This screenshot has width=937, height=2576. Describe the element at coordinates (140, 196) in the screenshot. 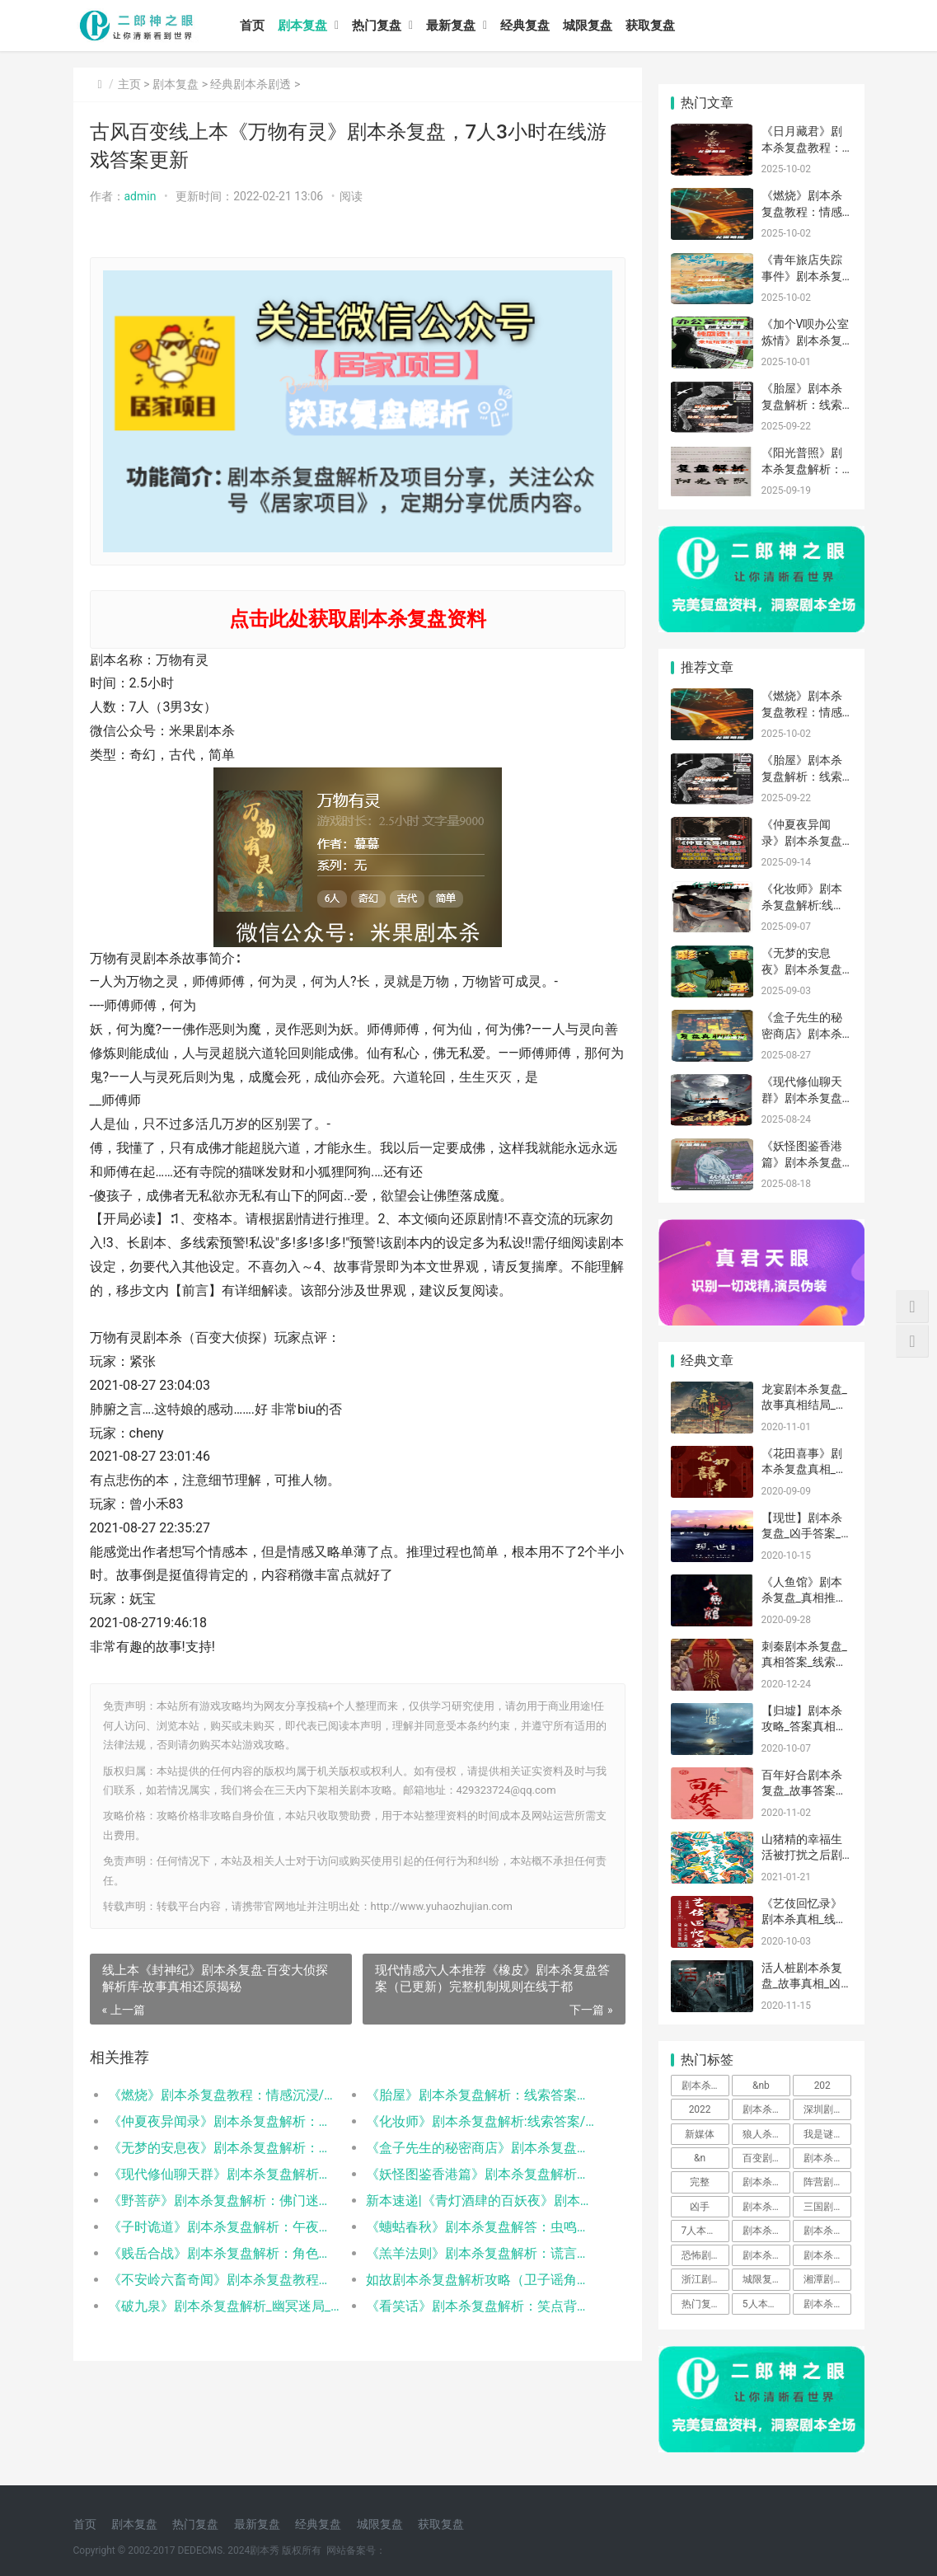

I see `admin` at that location.